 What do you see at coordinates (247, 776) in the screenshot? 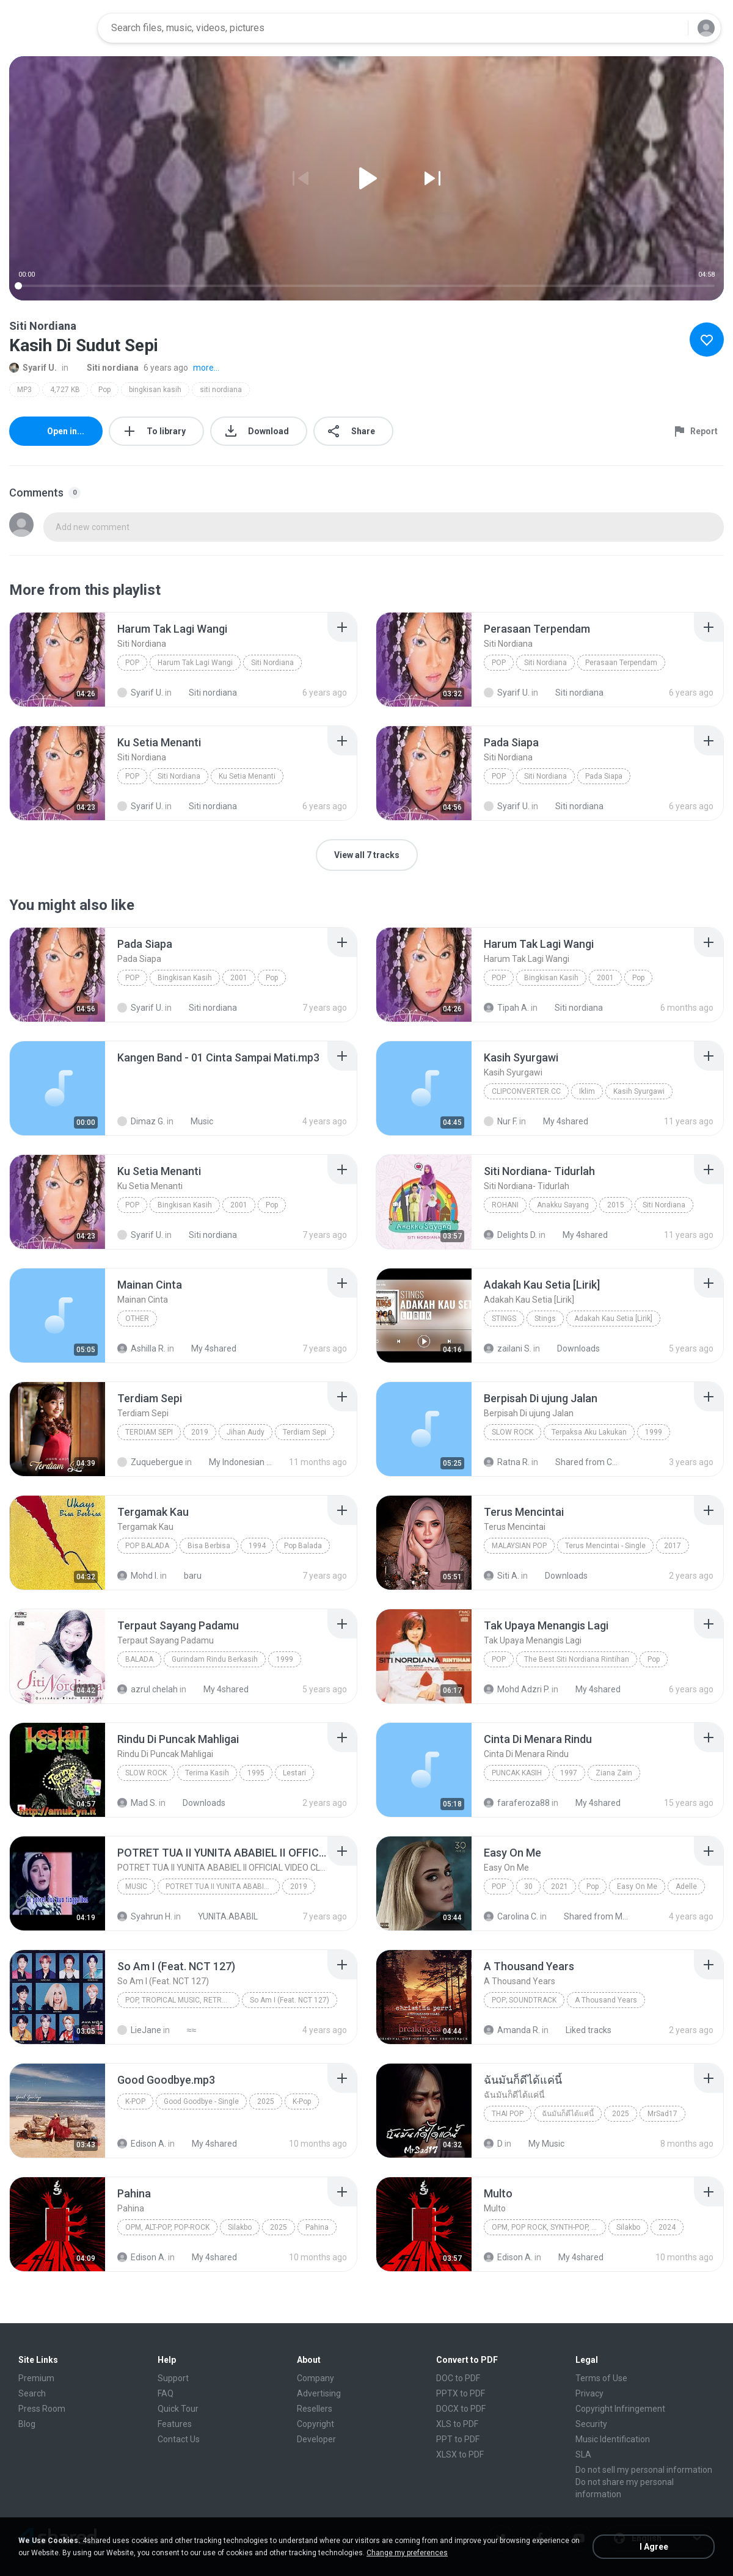
I see `Ku Setia Menanti` at bounding box center [247, 776].